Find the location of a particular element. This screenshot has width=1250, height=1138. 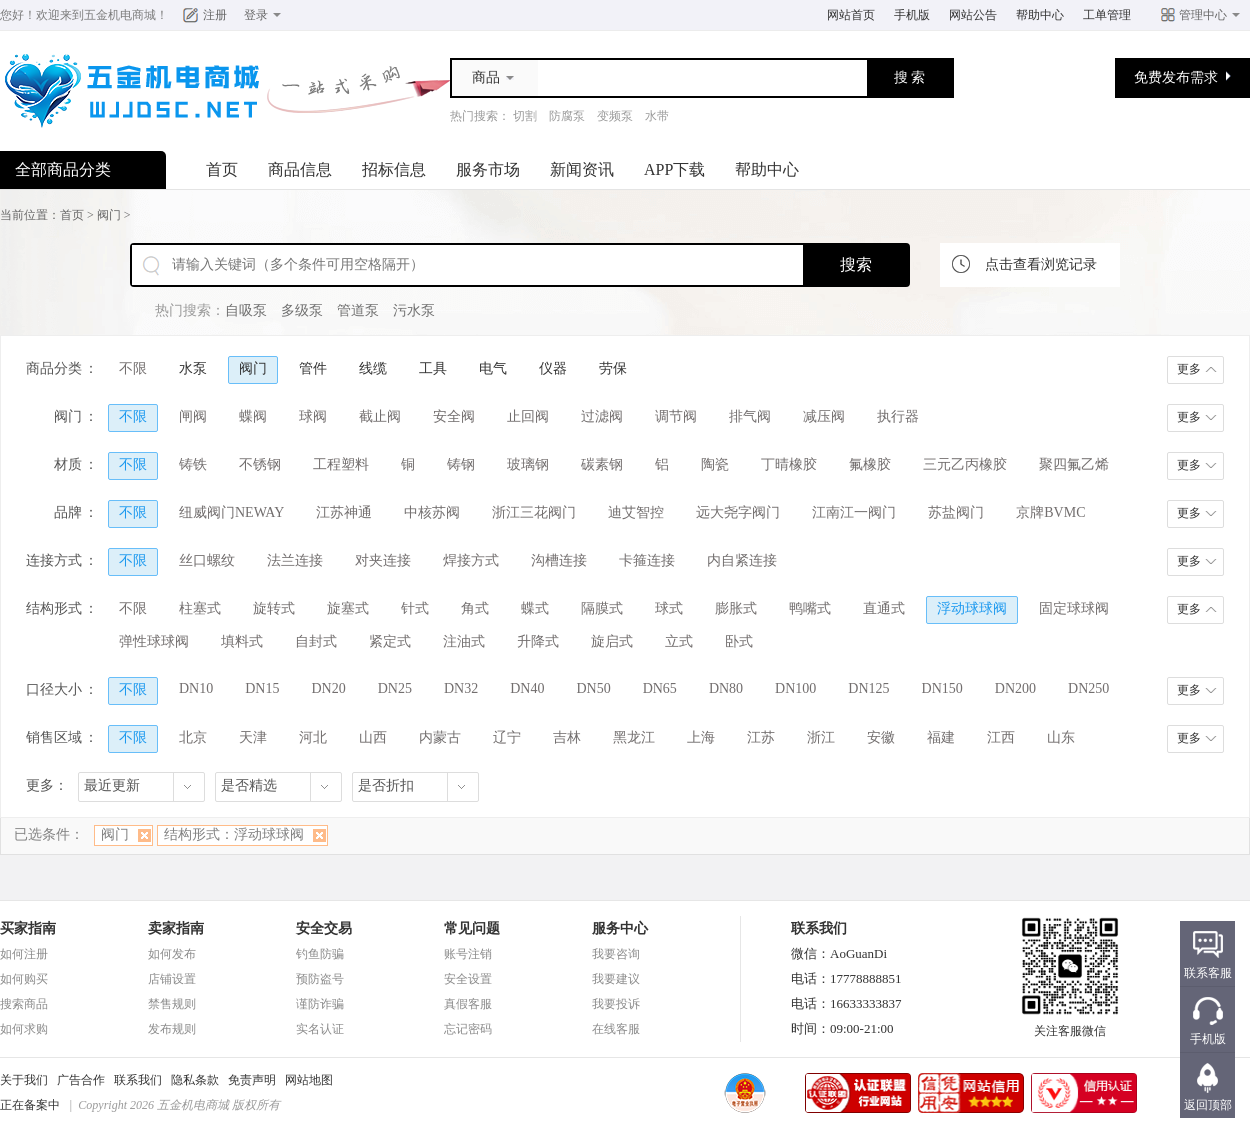

预防盗号 is located at coordinates (320, 979).